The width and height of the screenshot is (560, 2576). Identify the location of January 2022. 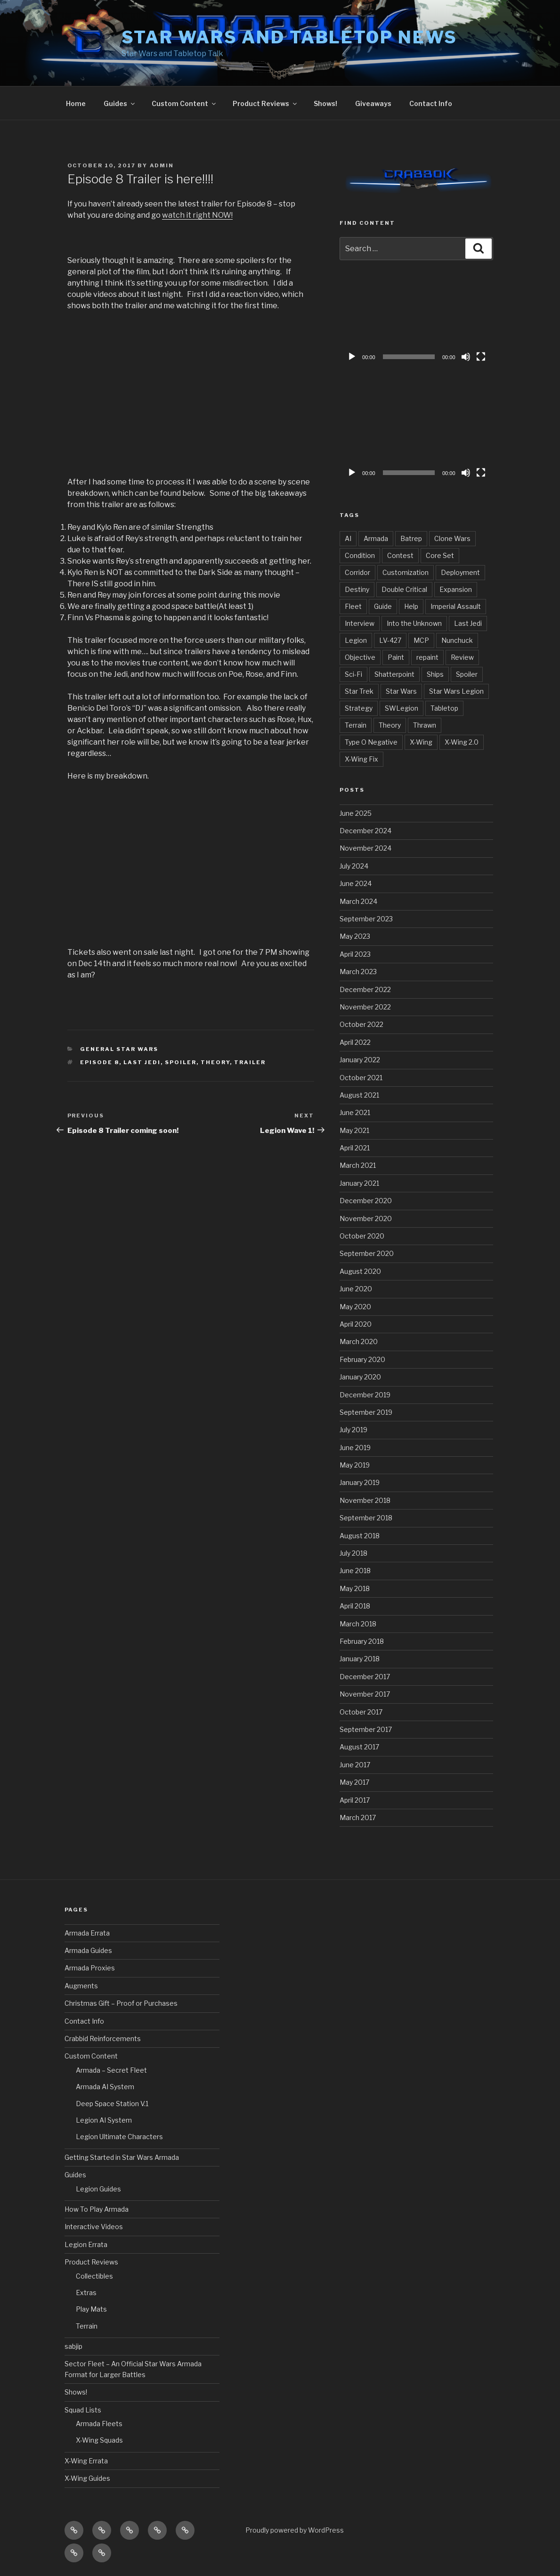
(360, 1060).